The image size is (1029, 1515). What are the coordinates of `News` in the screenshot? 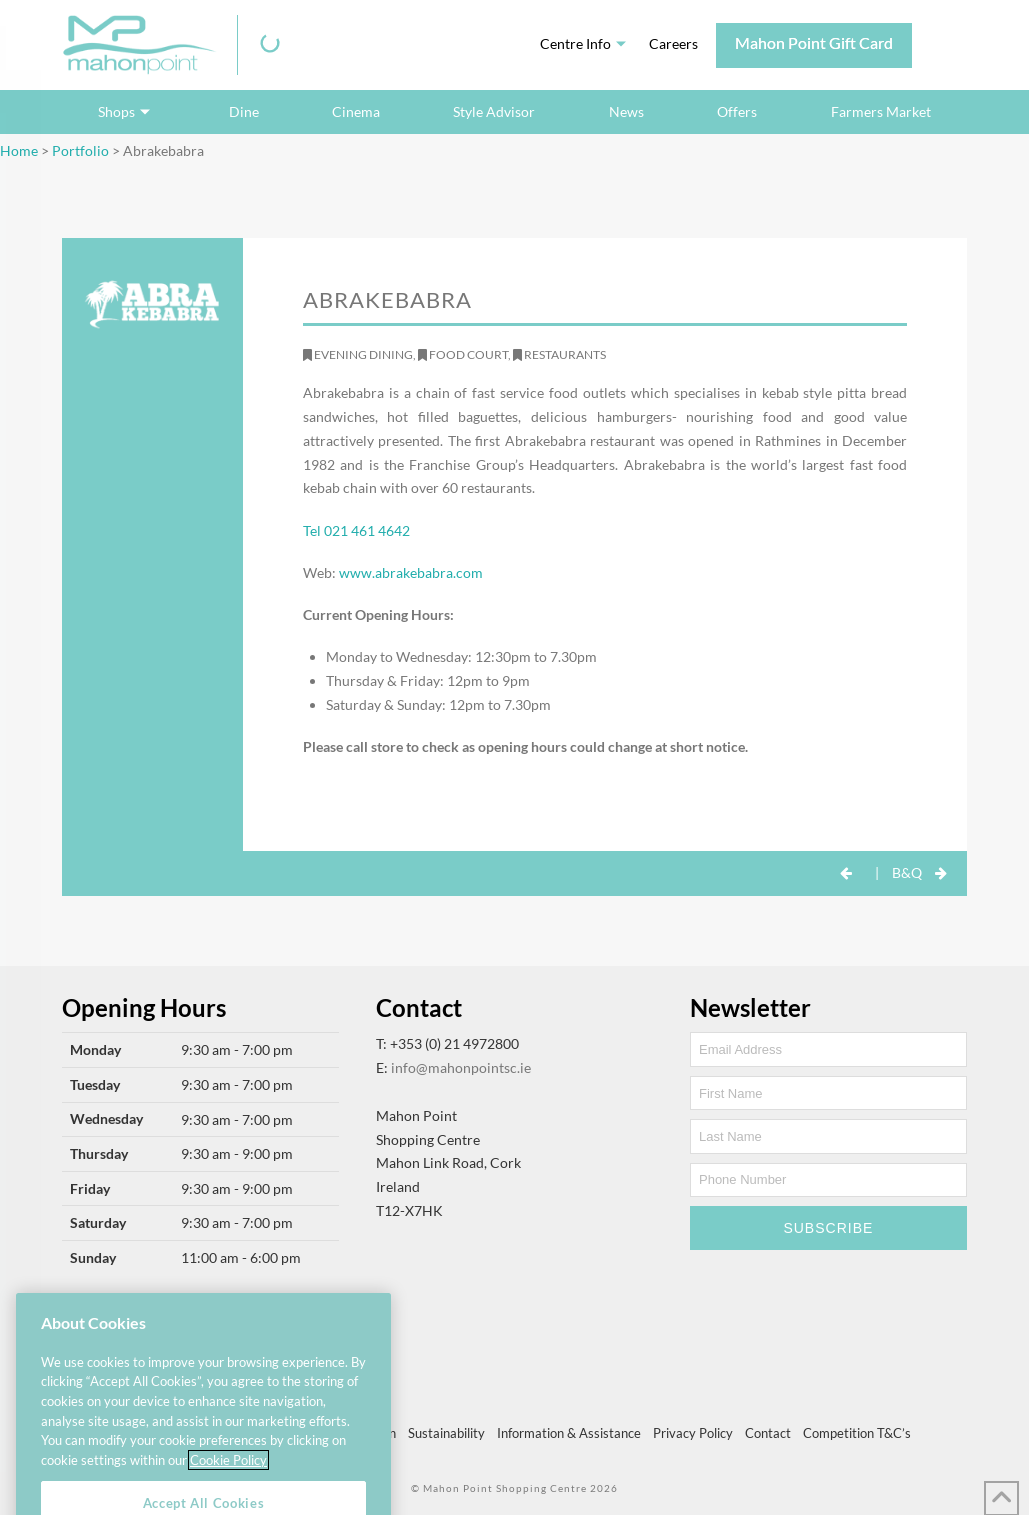 It's located at (626, 111).